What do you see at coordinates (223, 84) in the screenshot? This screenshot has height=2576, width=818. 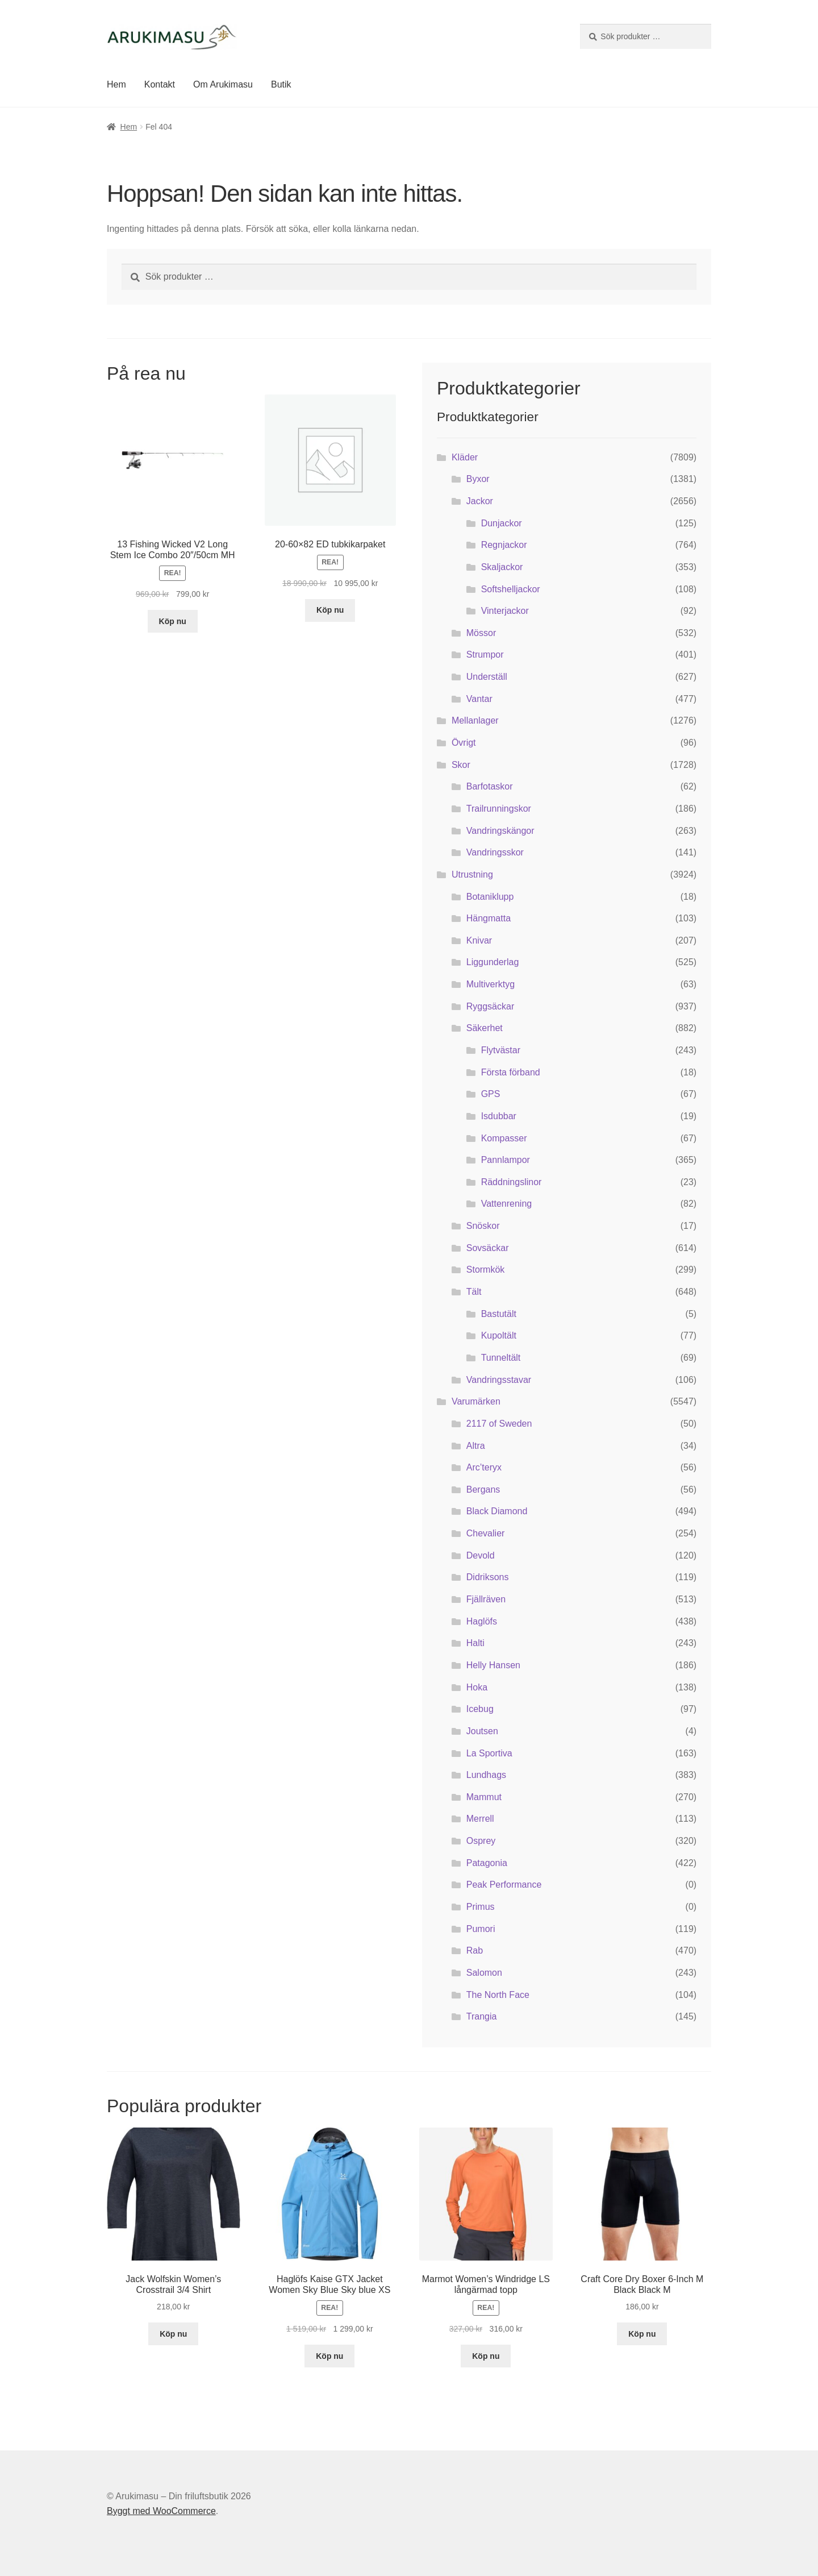 I see `Om Arukimasu` at bounding box center [223, 84].